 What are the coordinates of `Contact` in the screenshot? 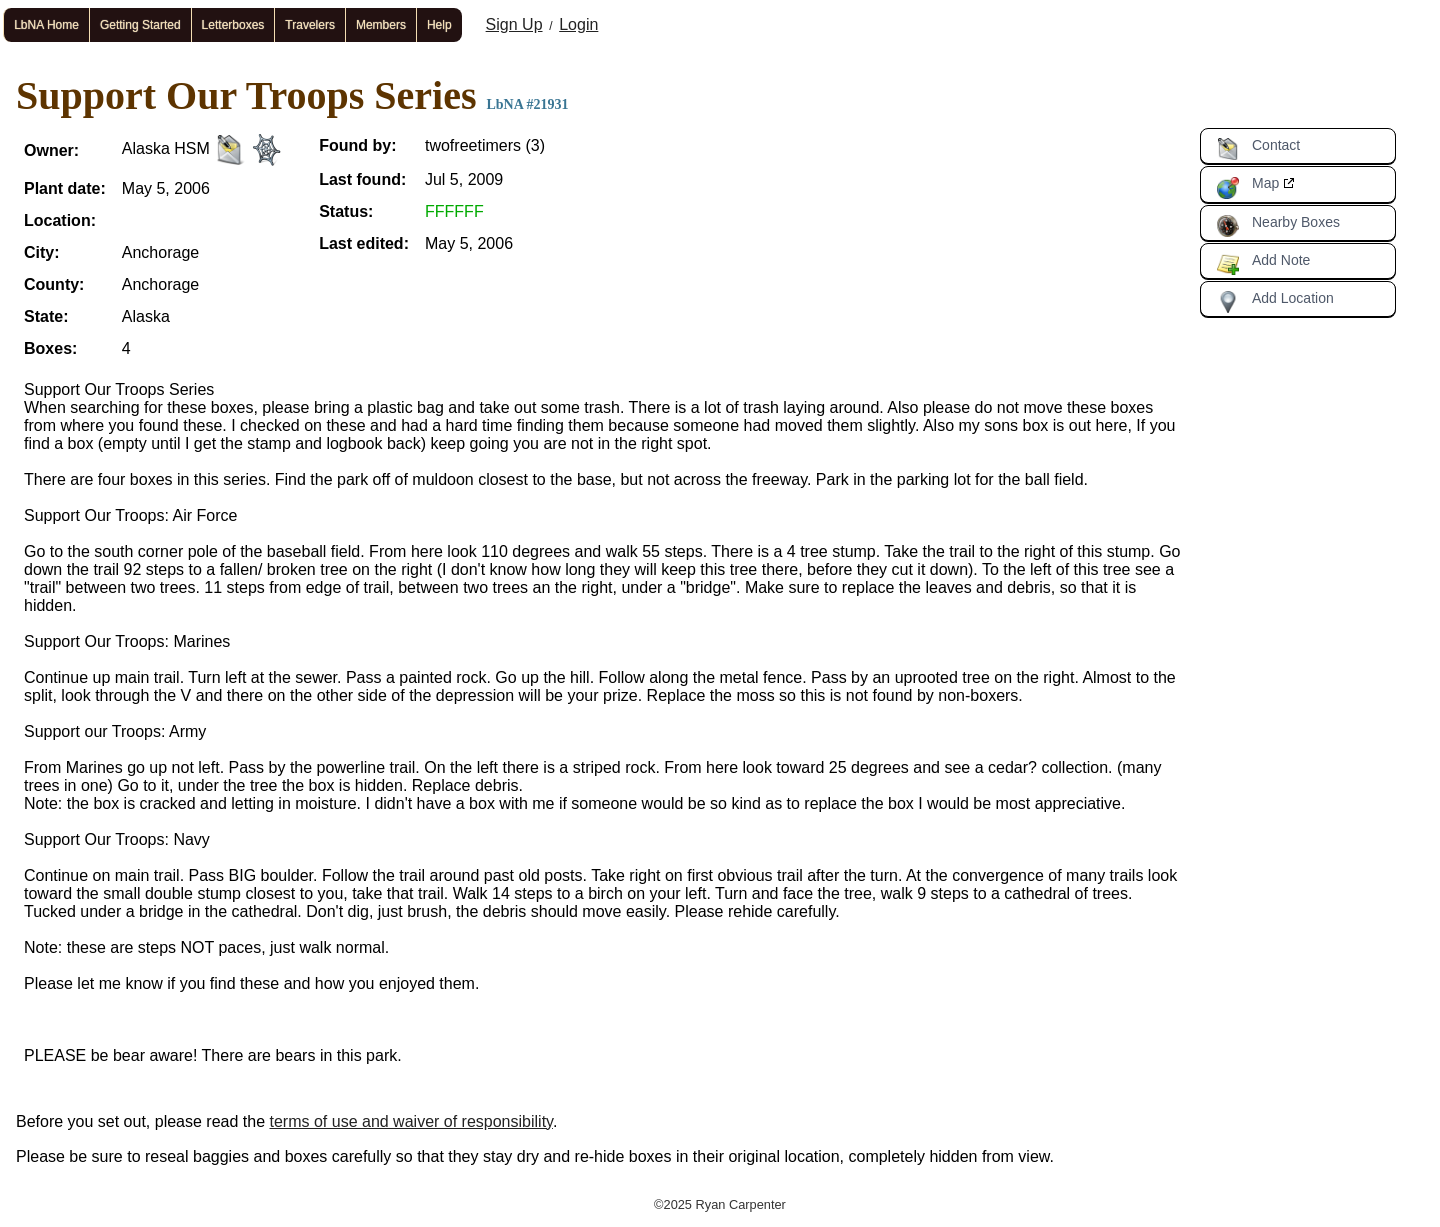 It's located at (1258, 149).